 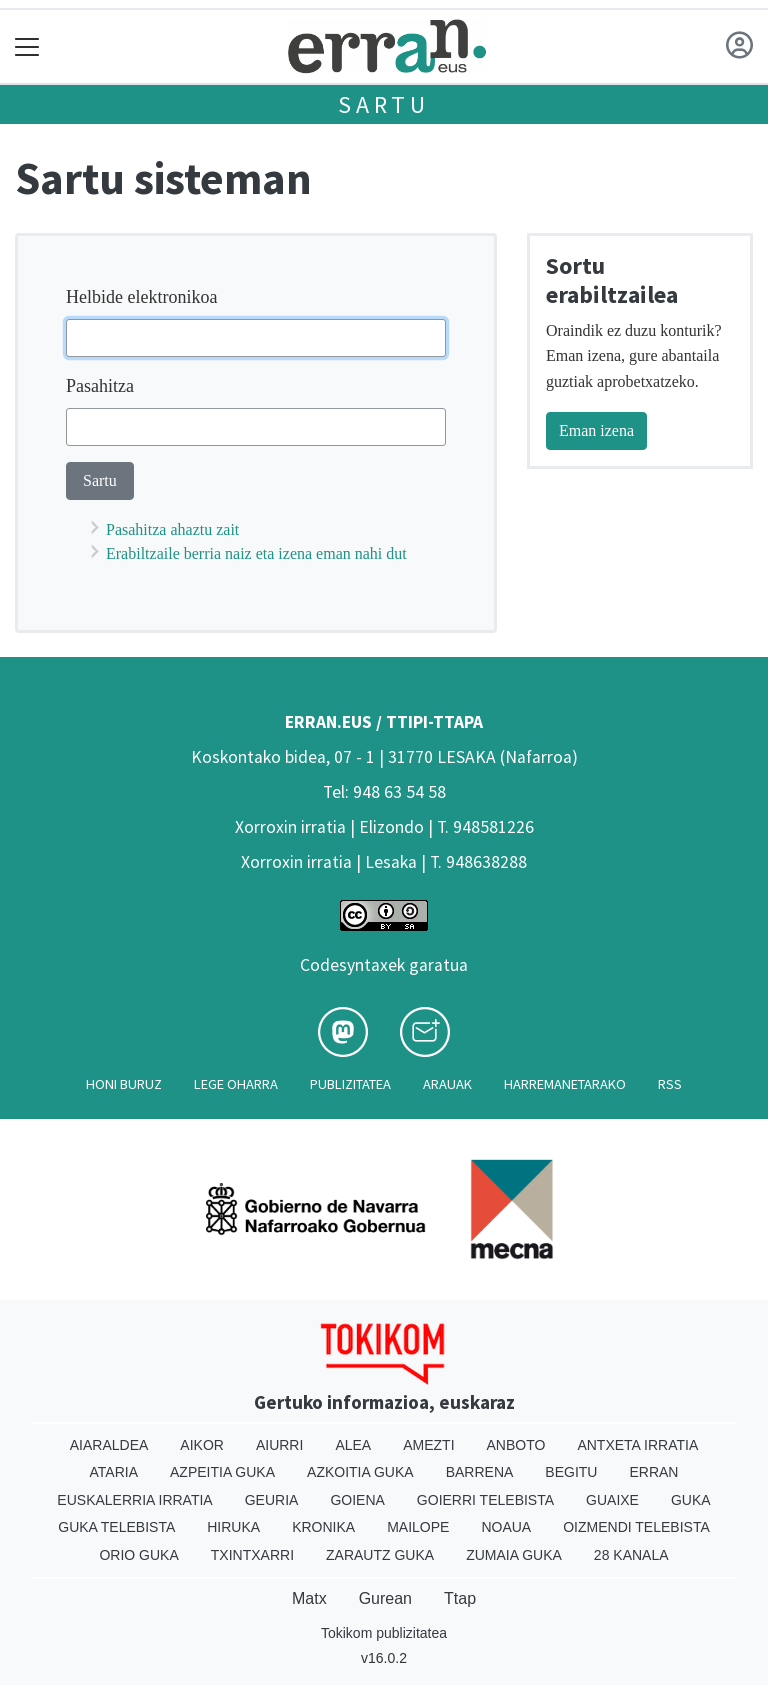 What do you see at coordinates (252, 1555) in the screenshot?
I see `Txintxarri` at bounding box center [252, 1555].